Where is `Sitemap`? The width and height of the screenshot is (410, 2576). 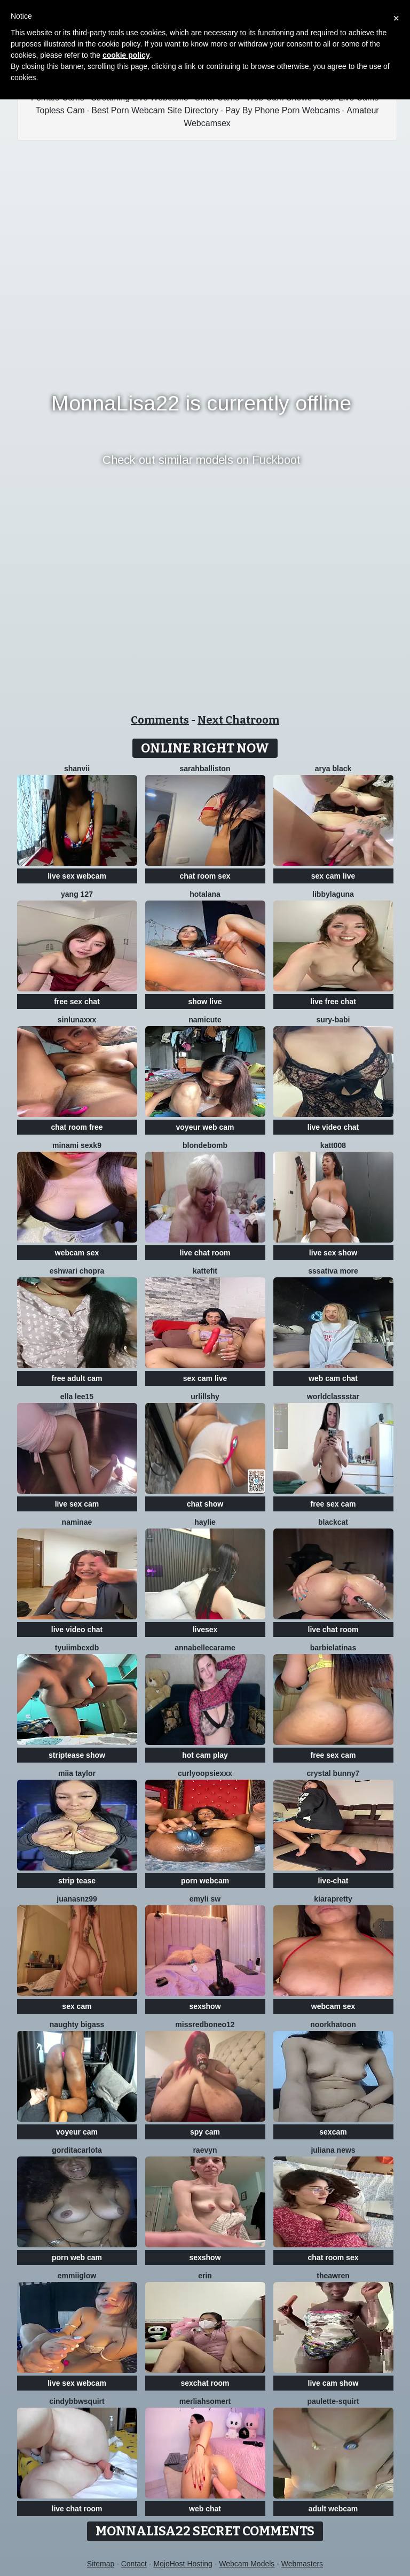
Sitemap is located at coordinates (100, 2563).